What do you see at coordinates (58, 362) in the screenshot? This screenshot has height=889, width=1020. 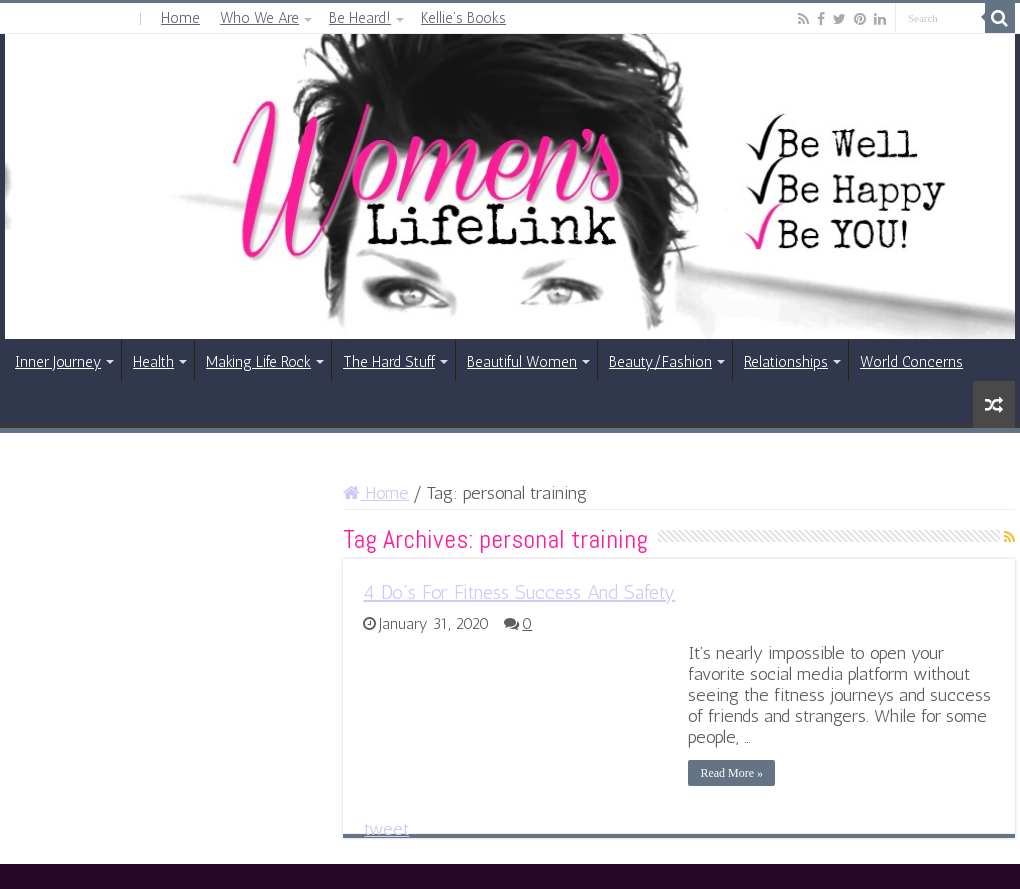 I see `Inner Journey` at bounding box center [58, 362].